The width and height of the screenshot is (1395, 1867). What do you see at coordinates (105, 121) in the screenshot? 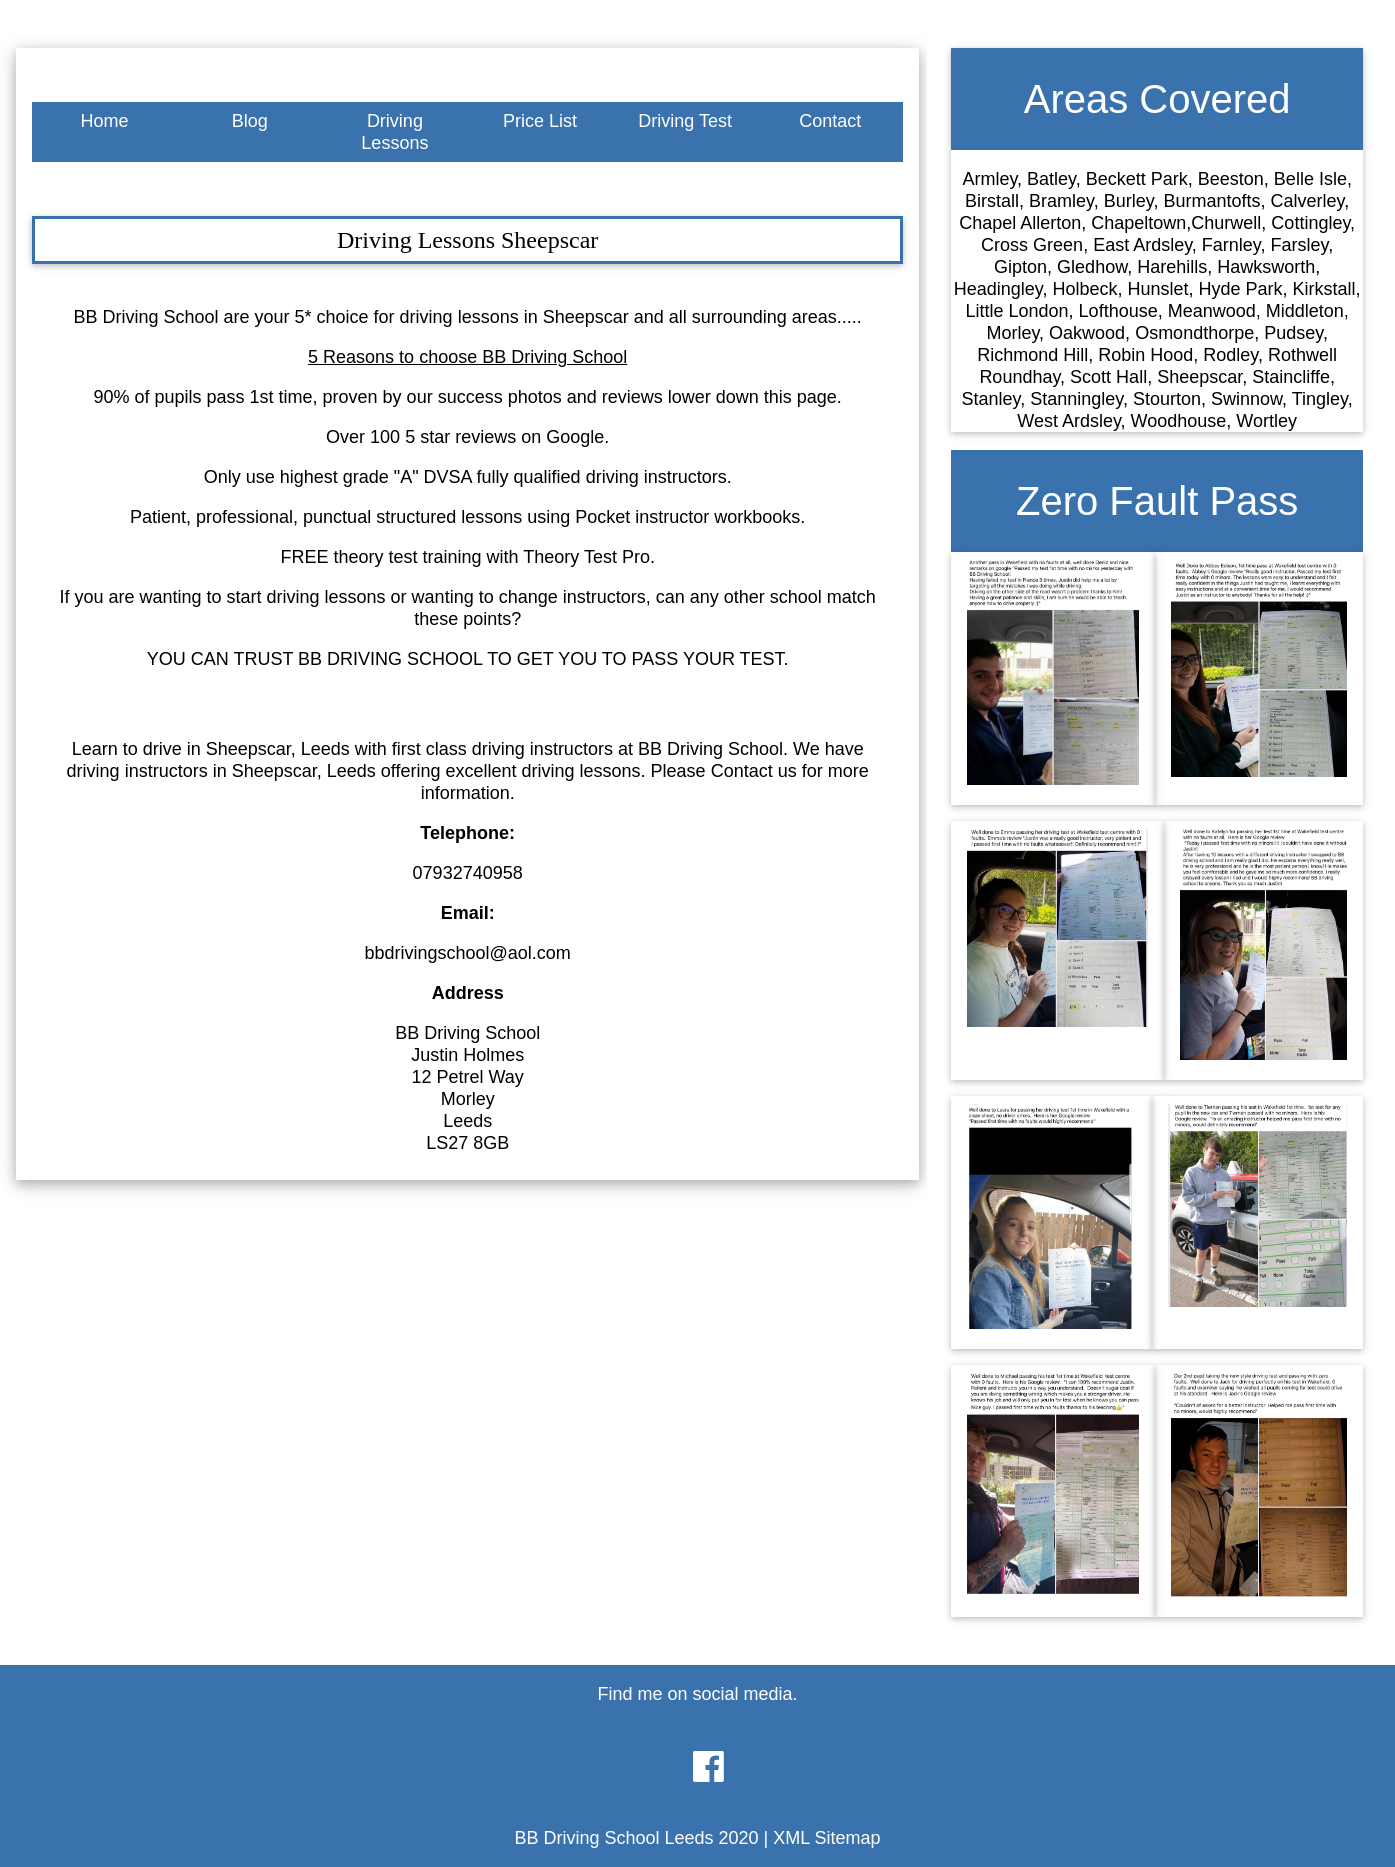
I see `Home` at bounding box center [105, 121].